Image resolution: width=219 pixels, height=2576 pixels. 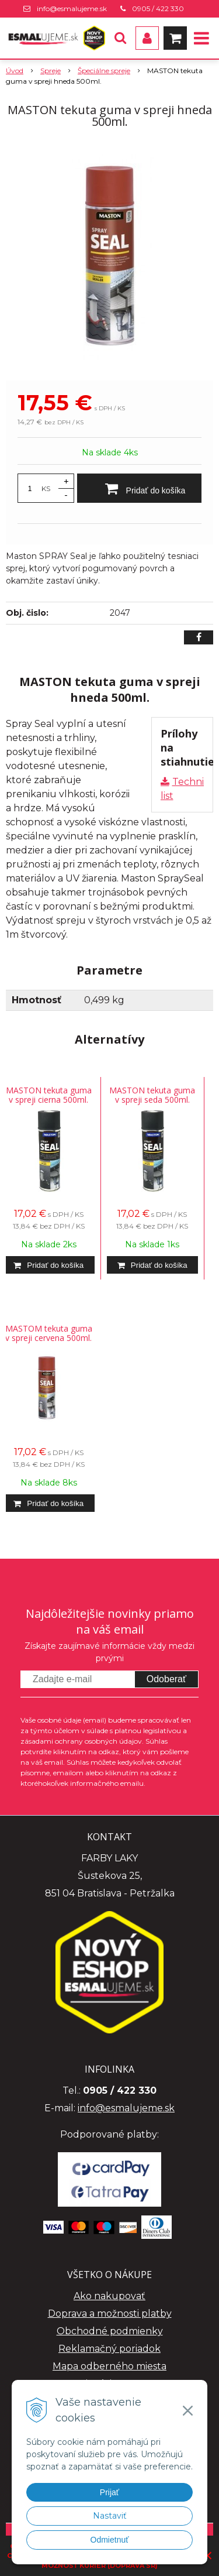 I want to click on Obchodné podmienky, so click(x=110, y=2331).